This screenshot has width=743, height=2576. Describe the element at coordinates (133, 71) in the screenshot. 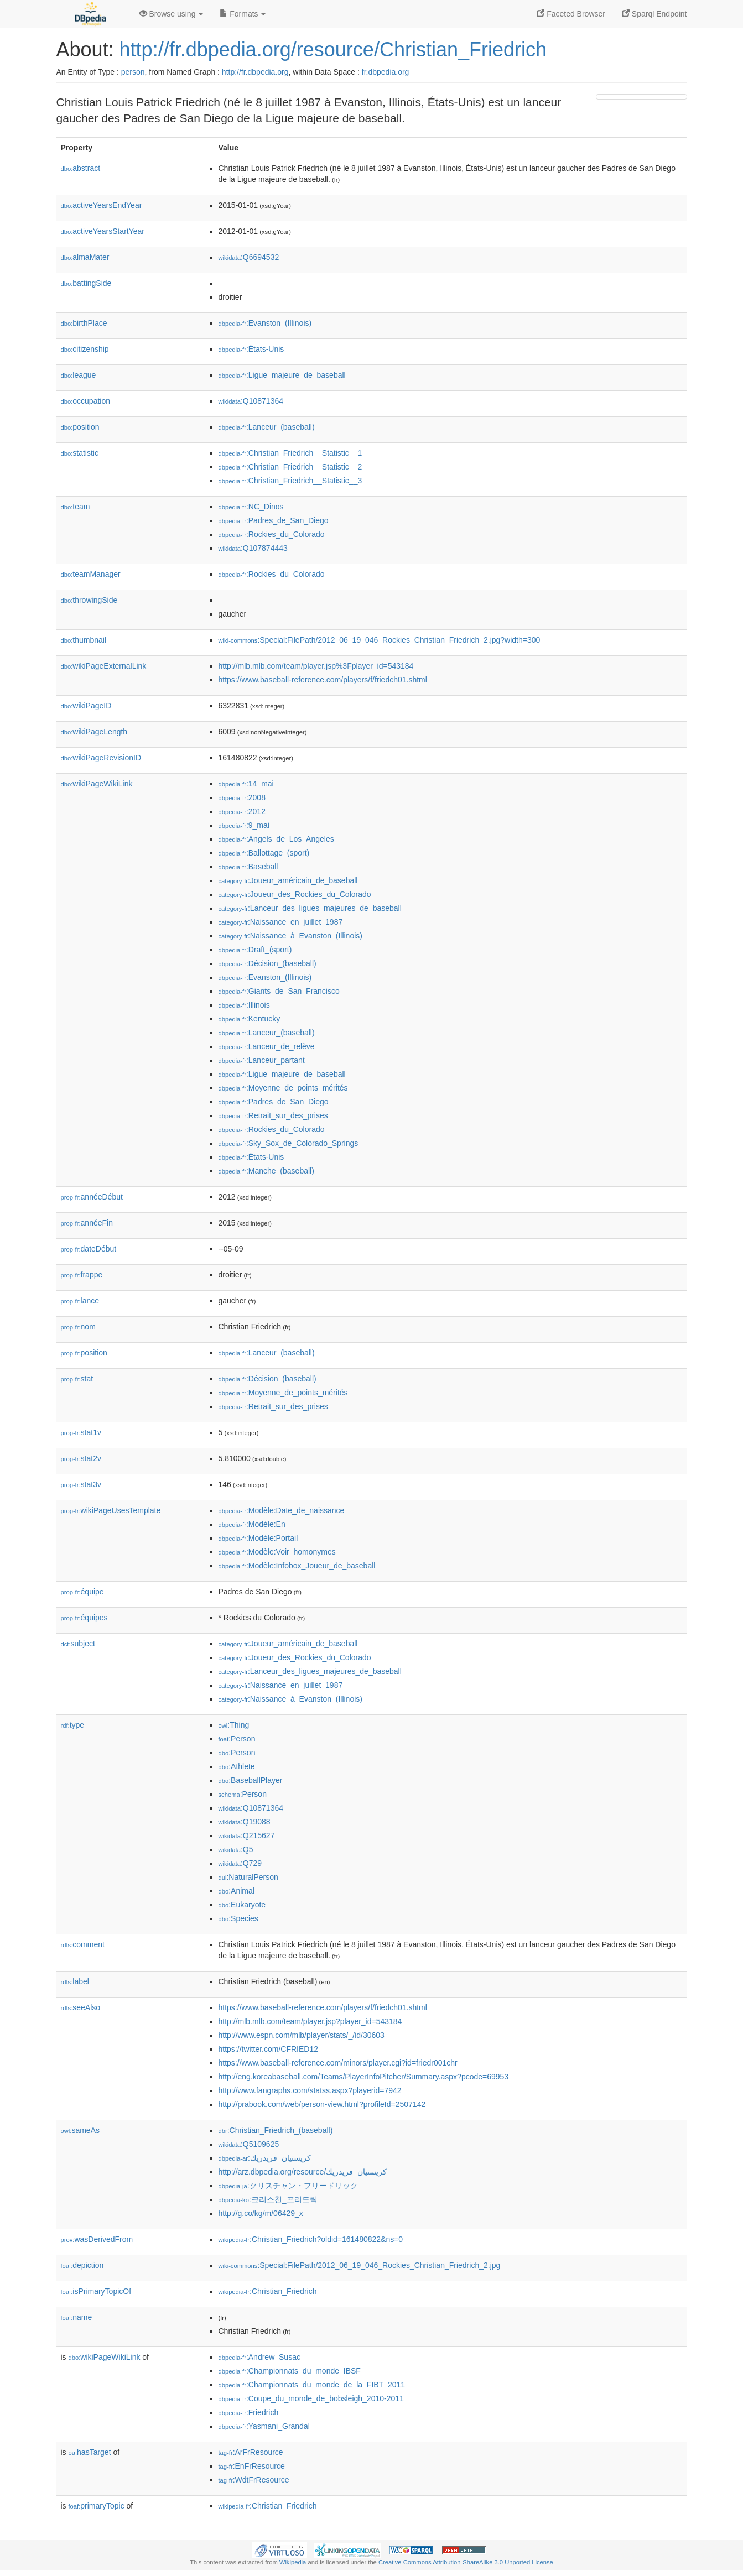

I see `person` at that location.